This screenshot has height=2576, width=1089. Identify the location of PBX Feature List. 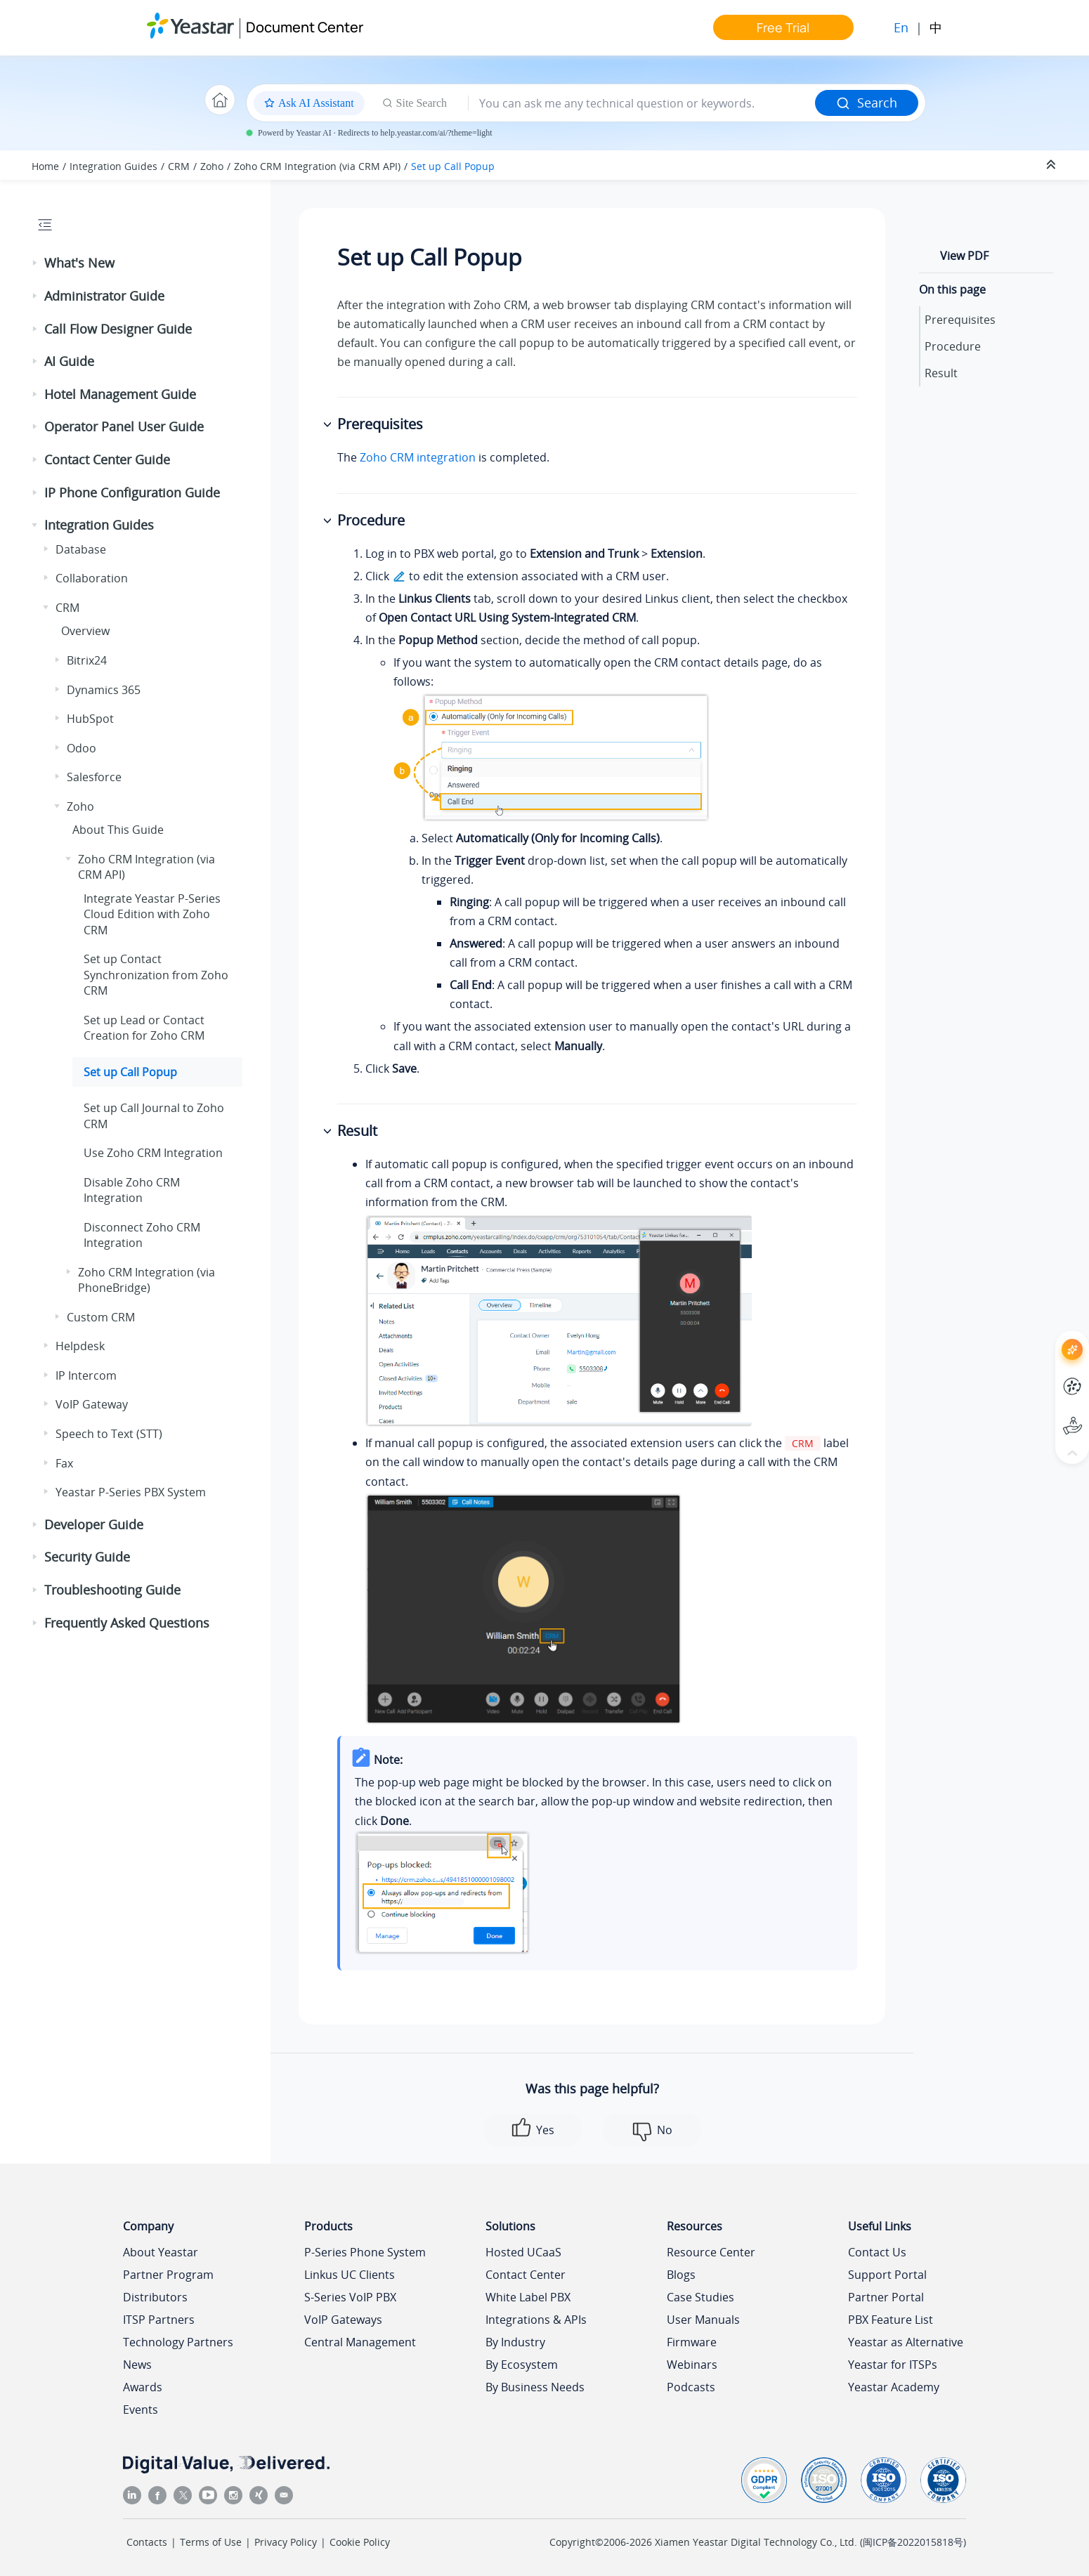
(890, 2319).